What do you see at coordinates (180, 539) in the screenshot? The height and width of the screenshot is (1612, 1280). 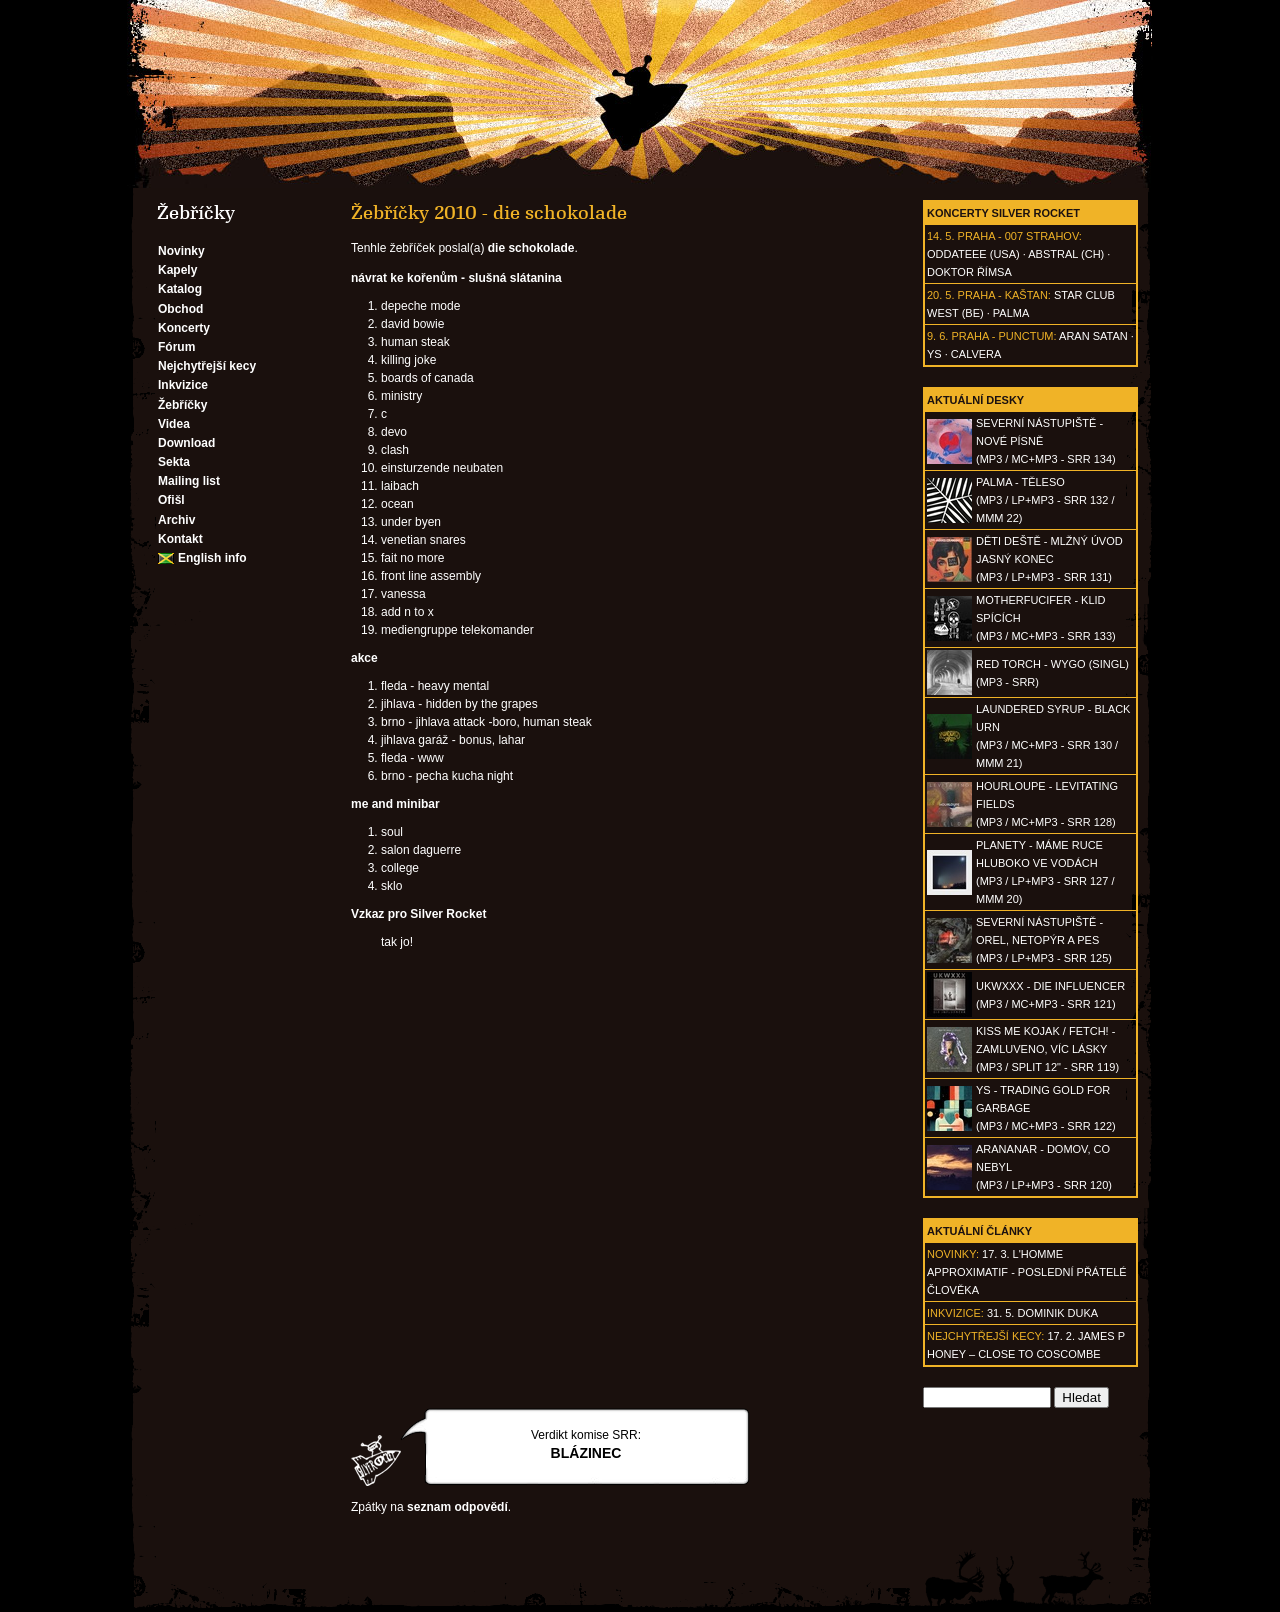 I see `Kontakt` at bounding box center [180, 539].